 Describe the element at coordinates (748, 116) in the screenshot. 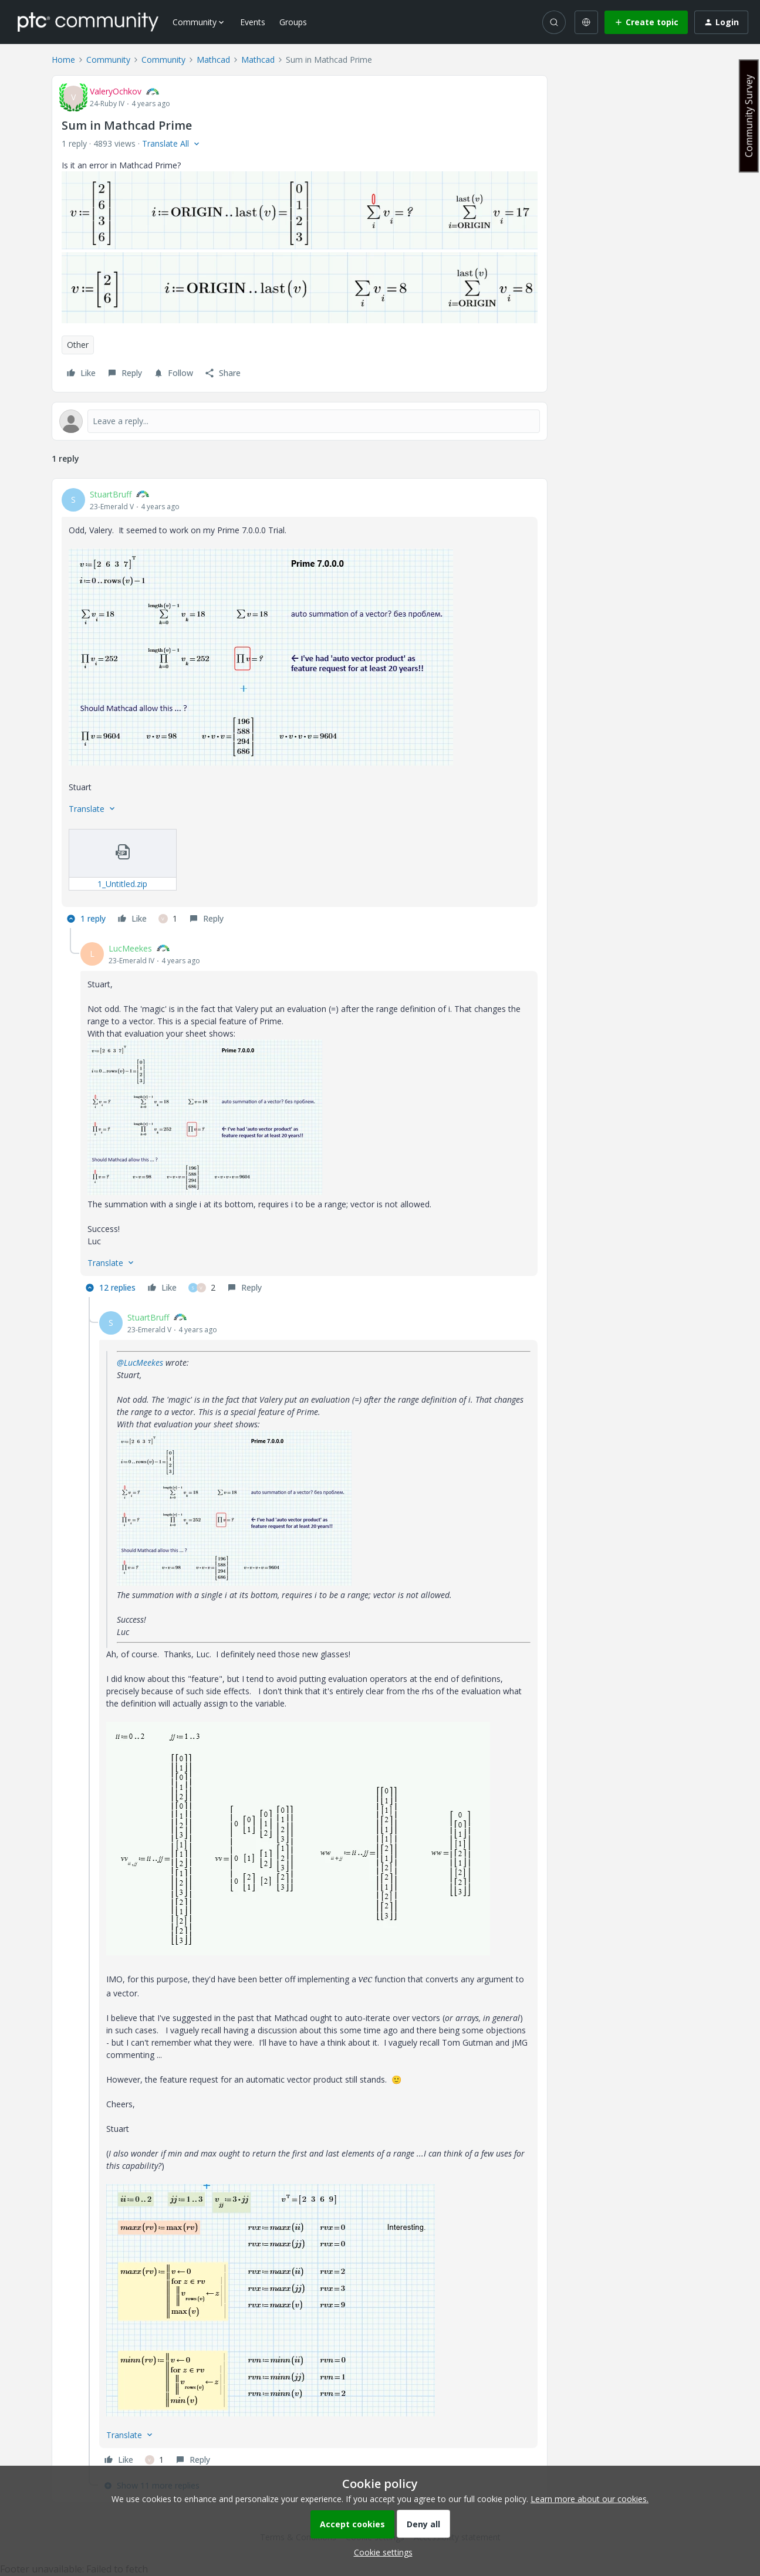

I see `Community Survey` at that location.